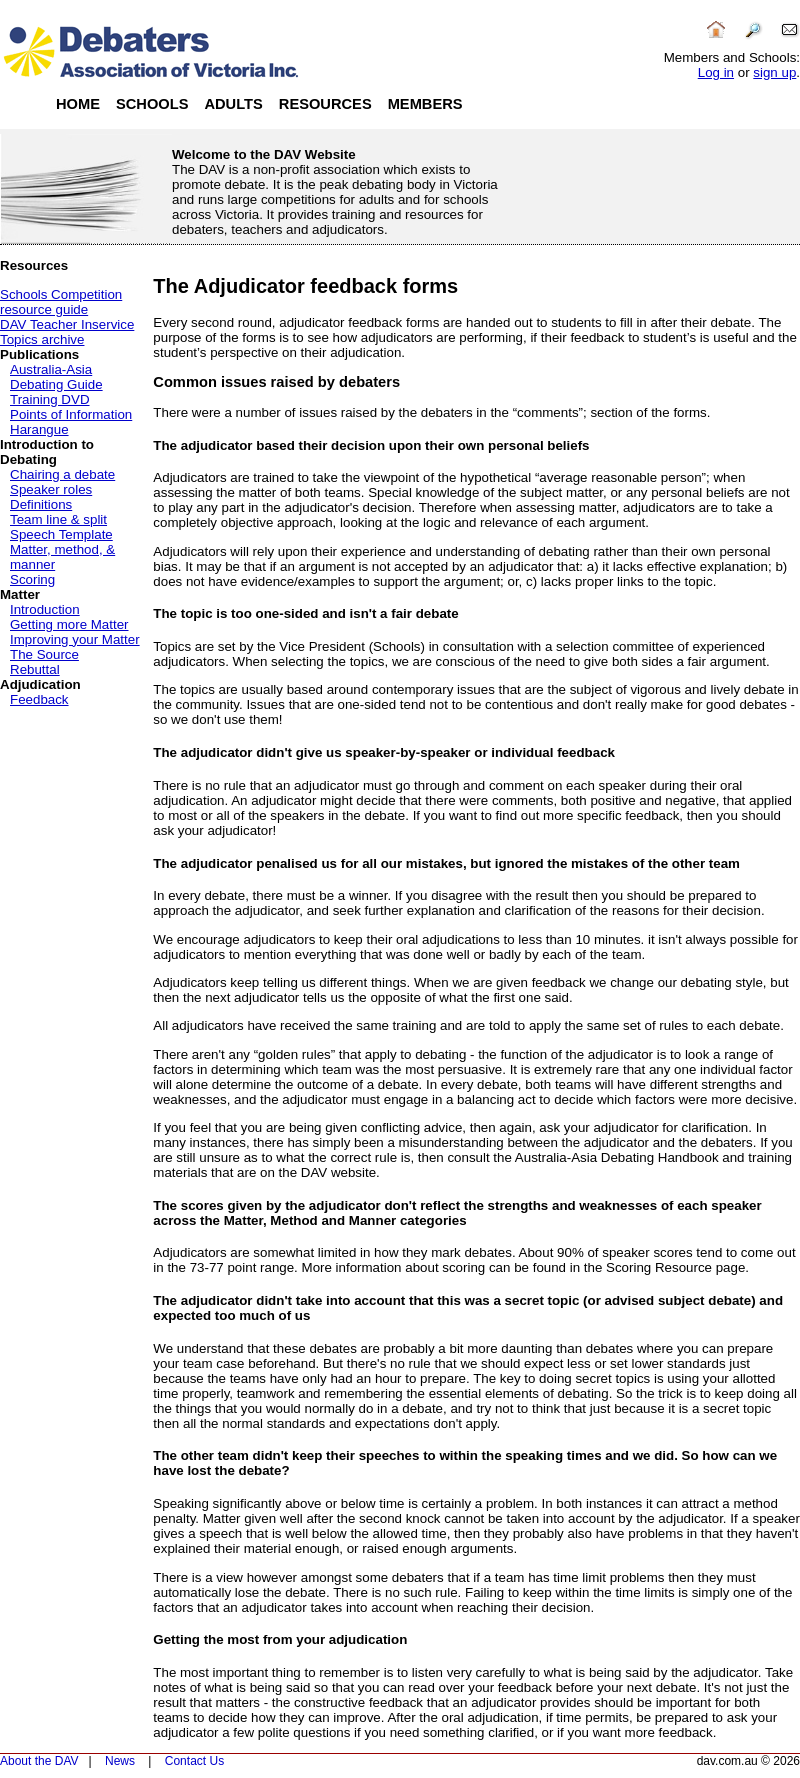 The image size is (800, 1778). Describe the element at coordinates (67, 324) in the screenshot. I see `DAV Teacher Inservice` at that location.